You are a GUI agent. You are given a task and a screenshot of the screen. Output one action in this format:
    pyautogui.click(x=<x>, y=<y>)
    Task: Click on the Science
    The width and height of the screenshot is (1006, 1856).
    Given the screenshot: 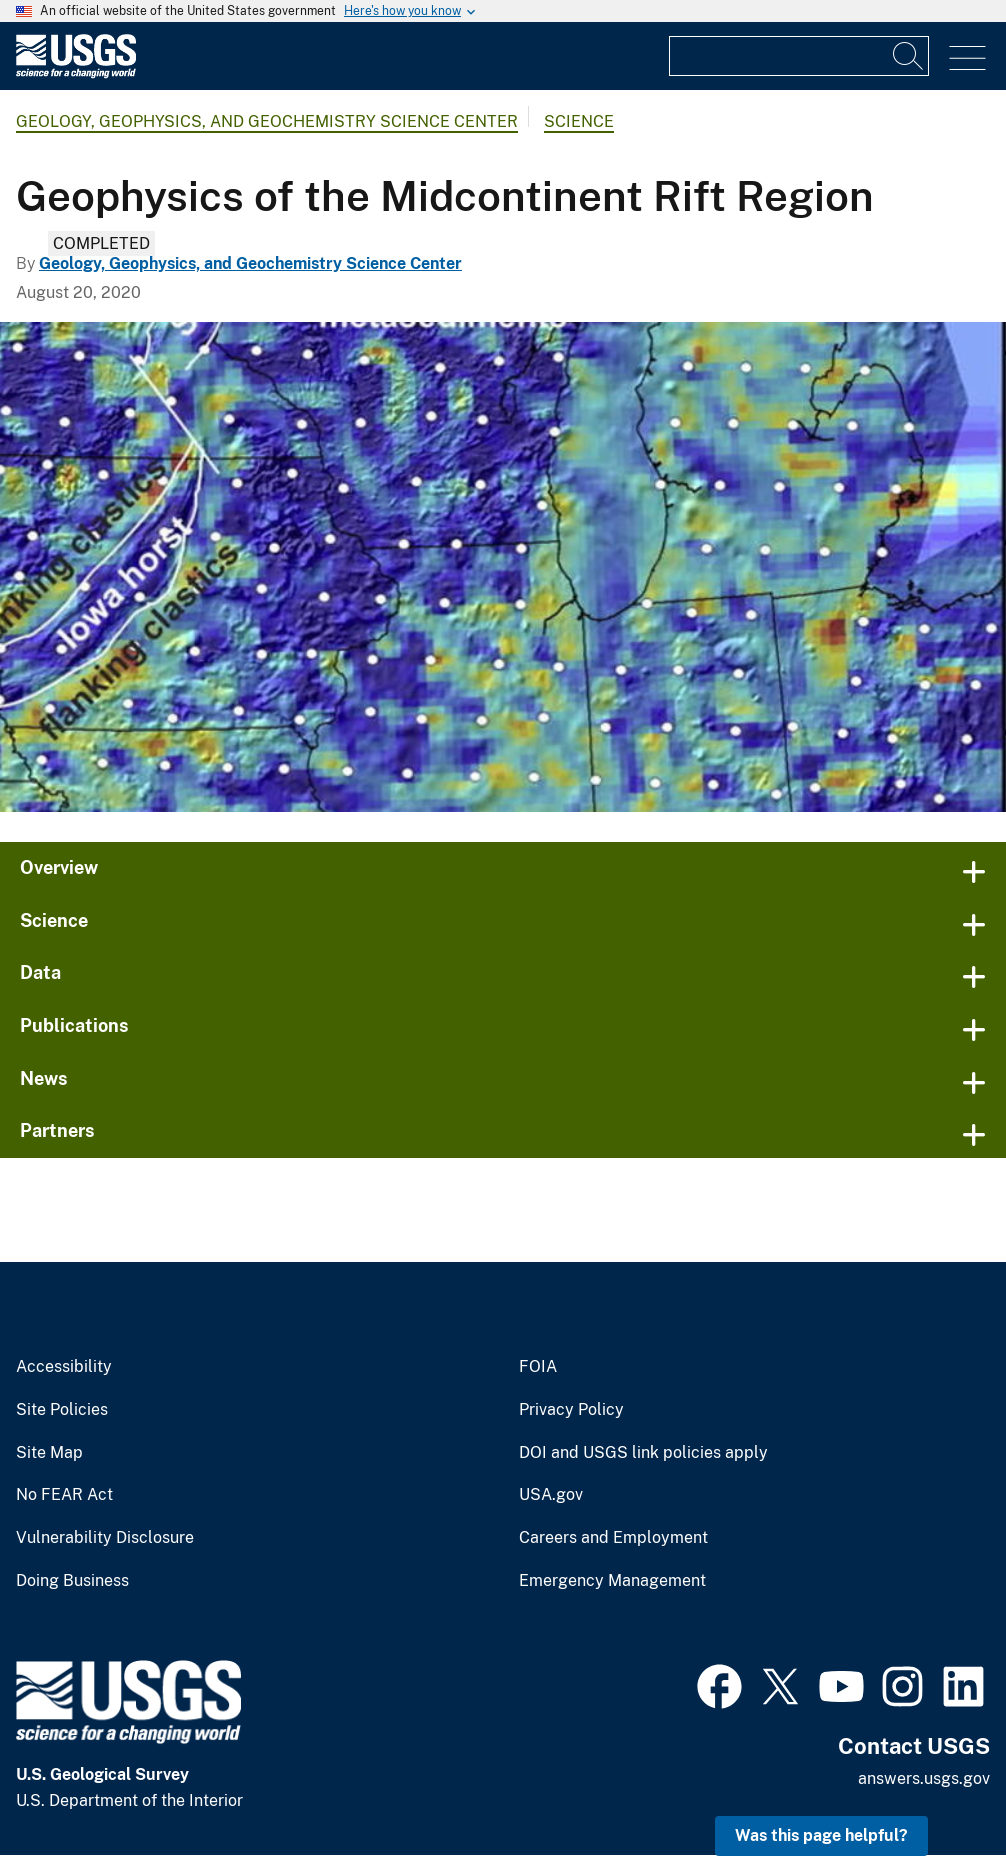 What is the action you would take?
    pyautogui.click(x=579, y=121)
    